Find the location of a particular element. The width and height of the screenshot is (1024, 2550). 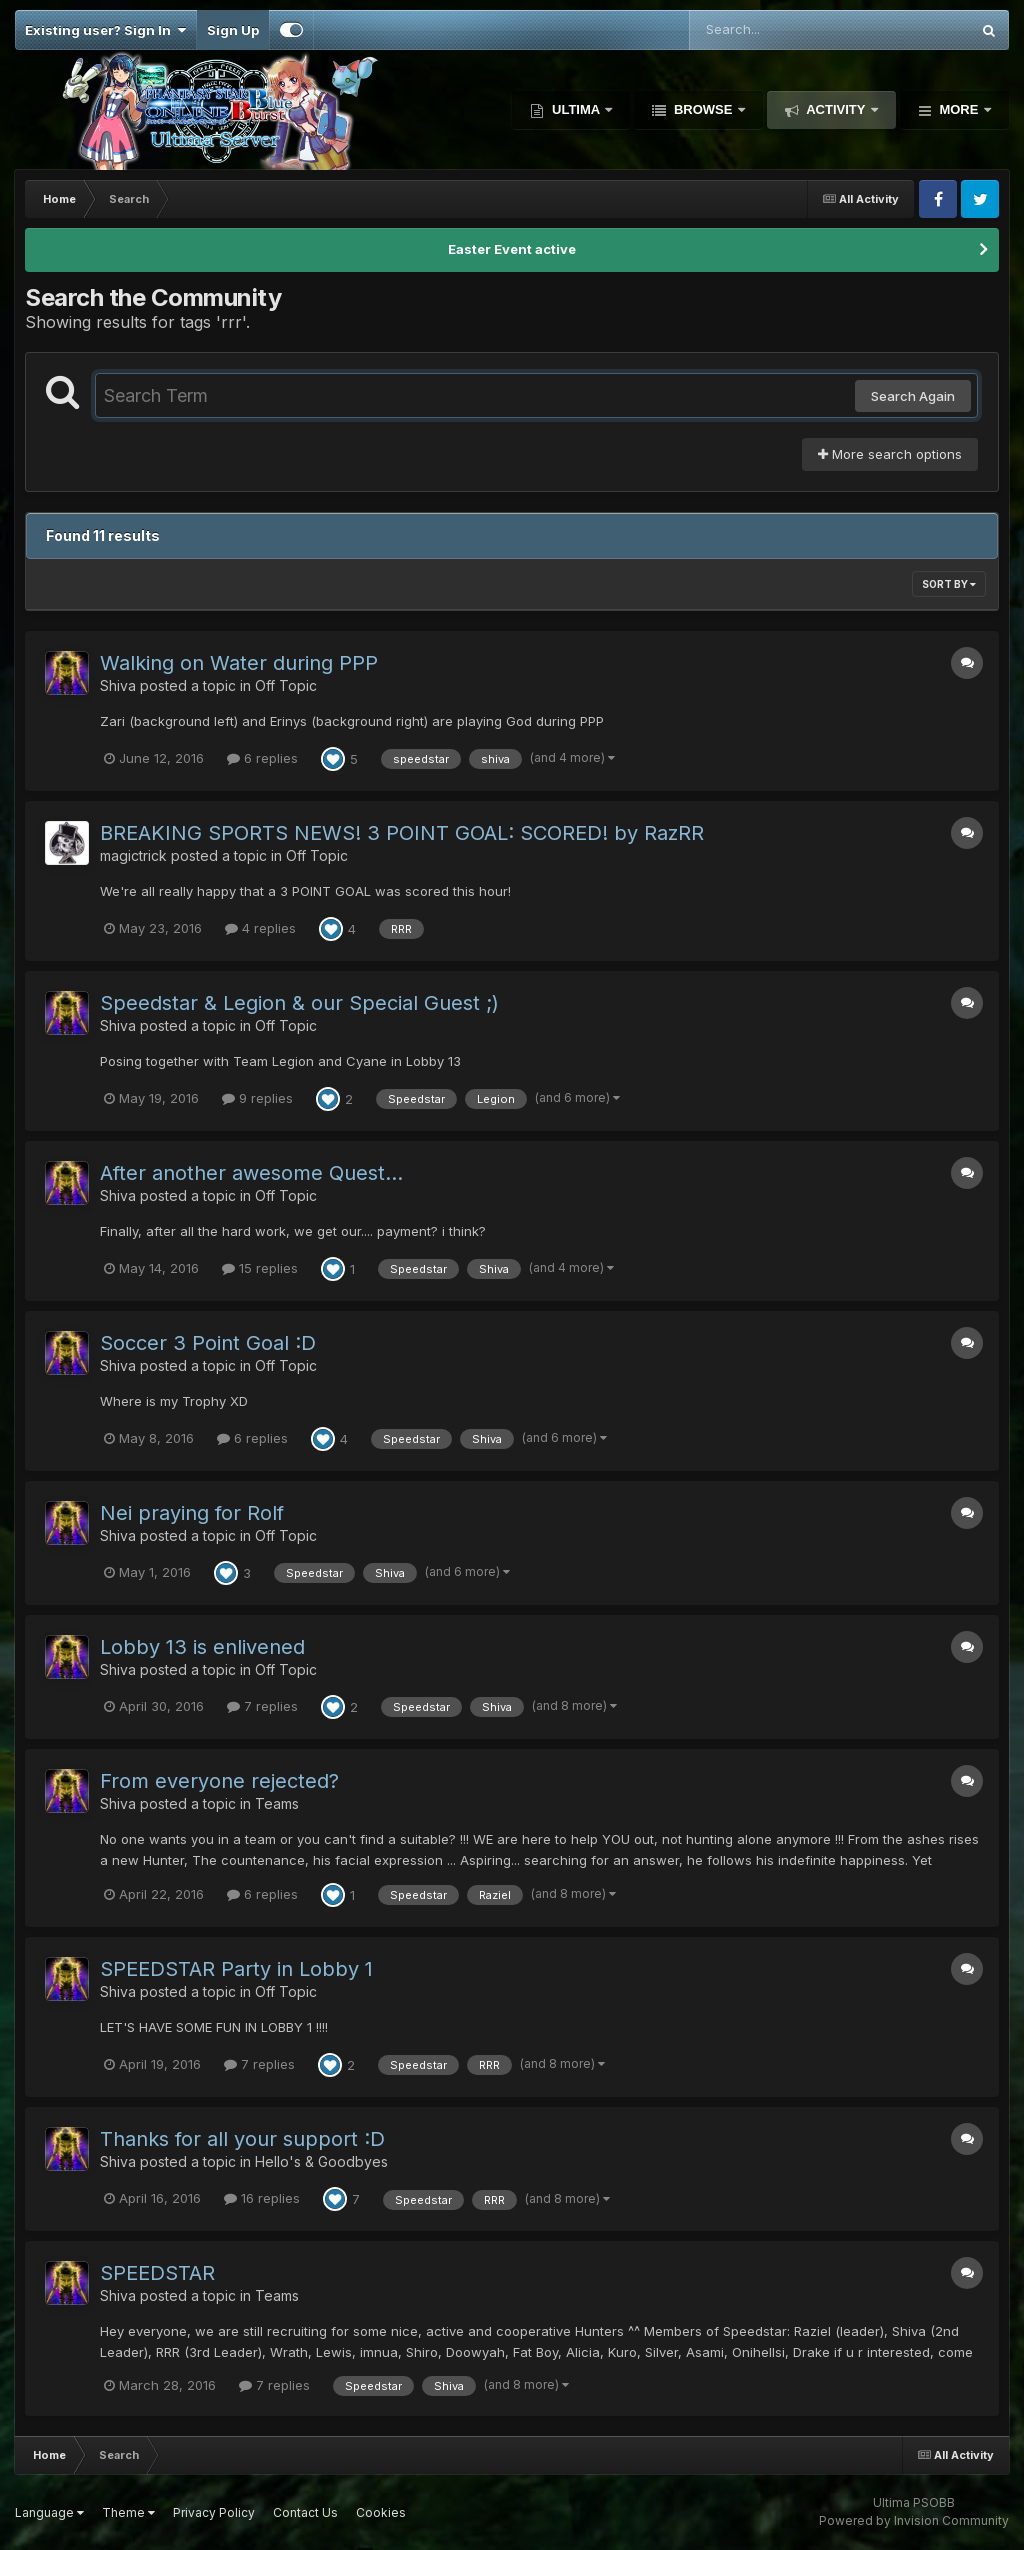

Existing user? Sign In is located at coordinates (105, 30).